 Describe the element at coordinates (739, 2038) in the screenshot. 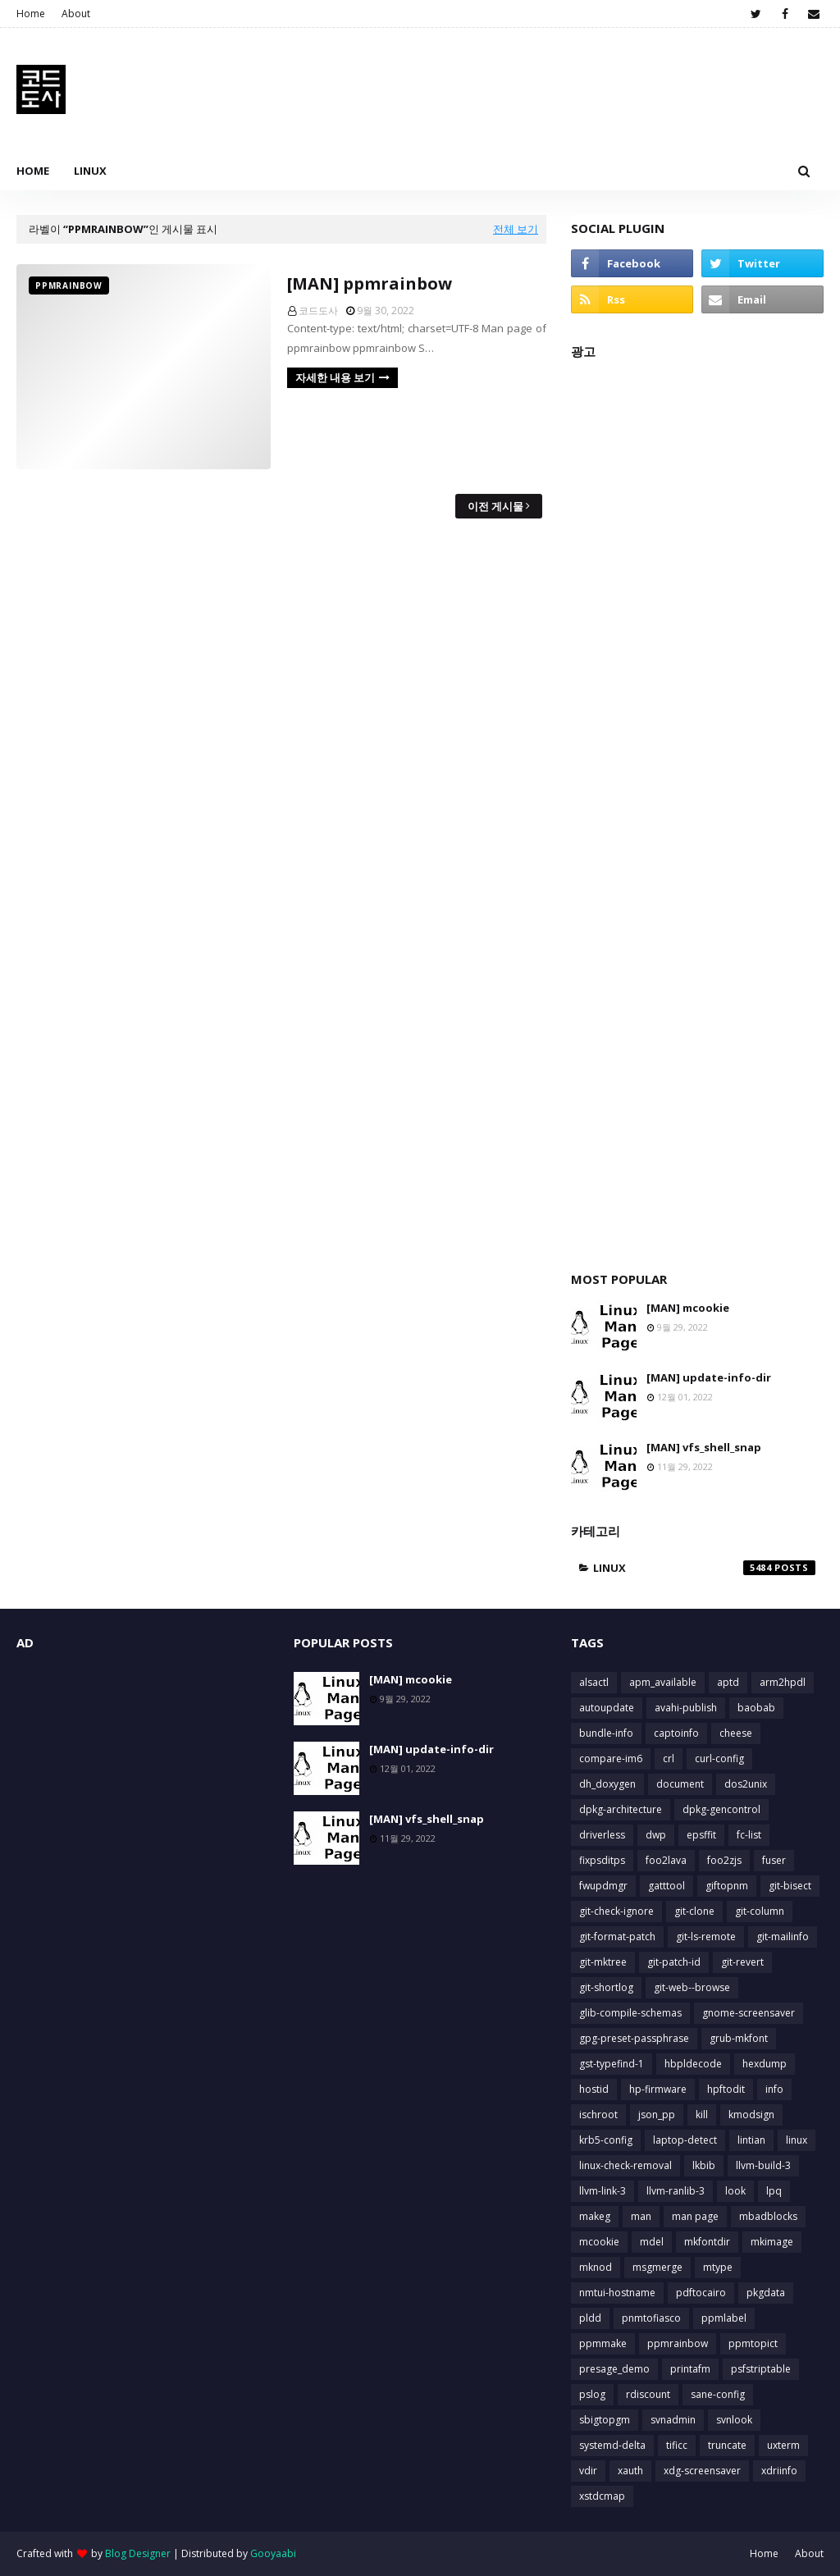

I see `grub-mkfont` at that location.